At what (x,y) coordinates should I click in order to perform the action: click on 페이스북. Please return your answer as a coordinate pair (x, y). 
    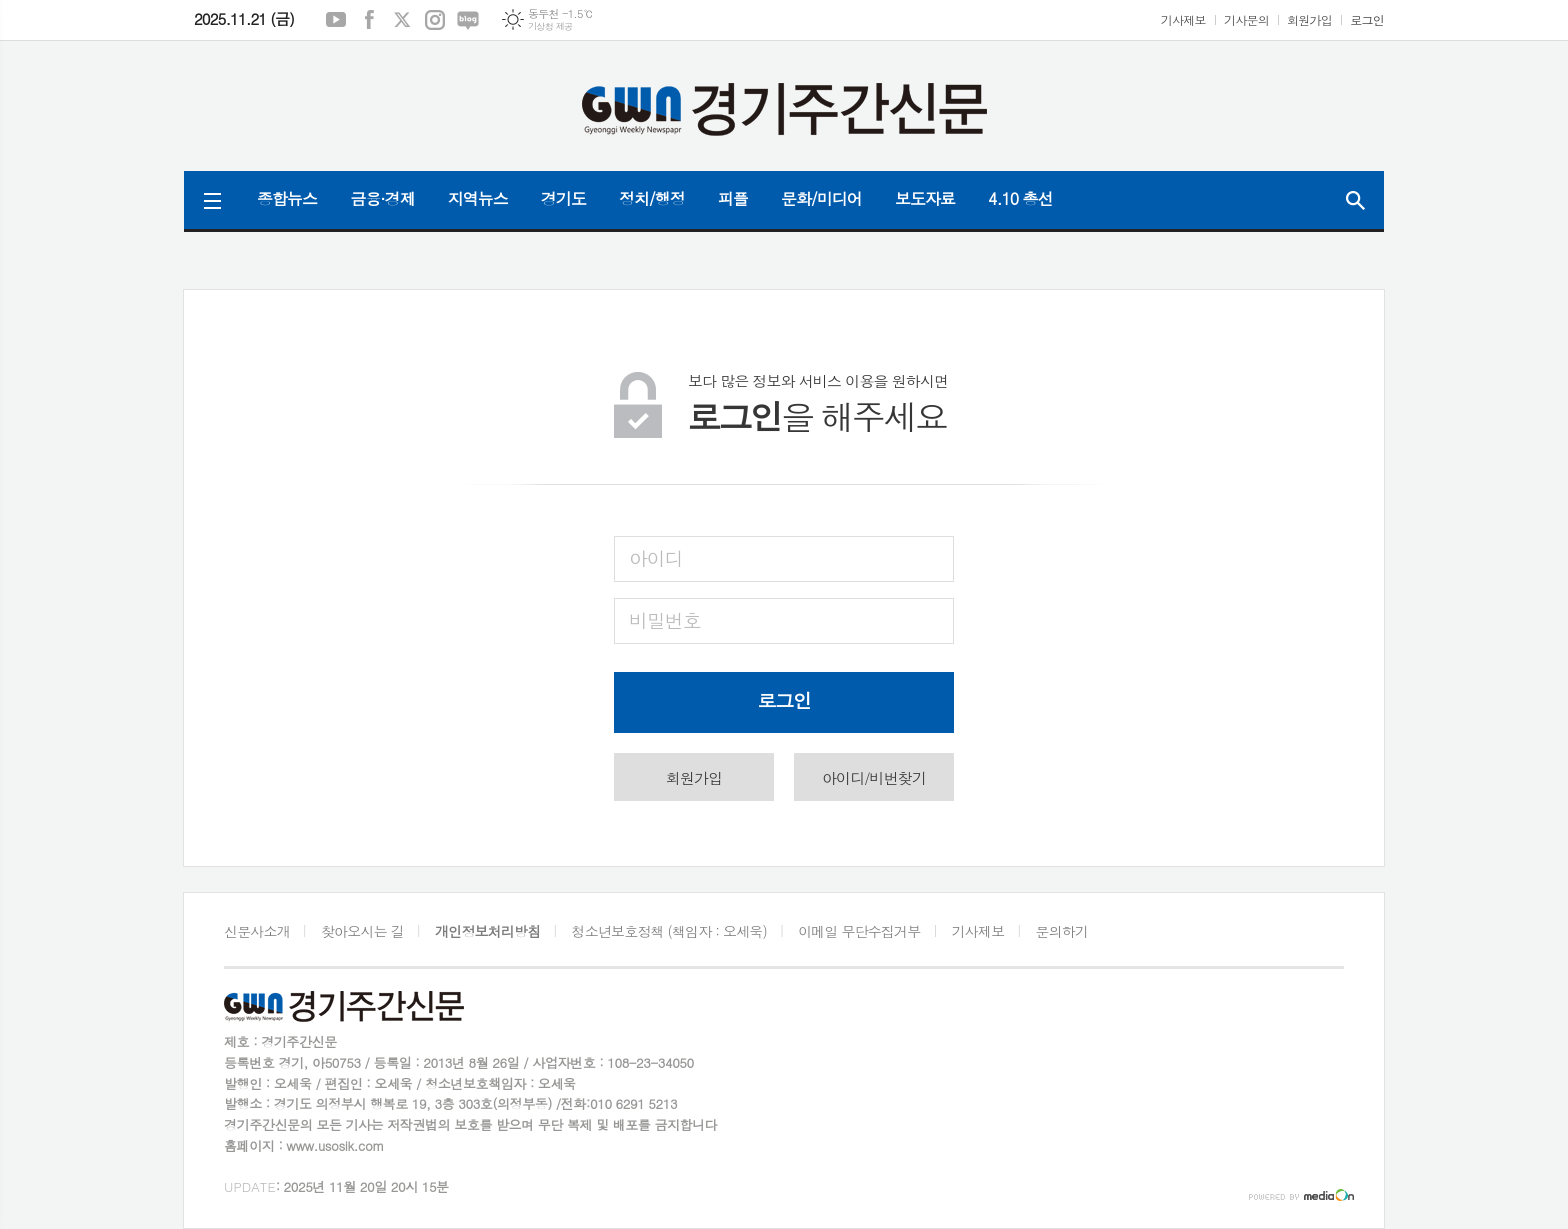
    Looking at the image, I should click on (369, 20).